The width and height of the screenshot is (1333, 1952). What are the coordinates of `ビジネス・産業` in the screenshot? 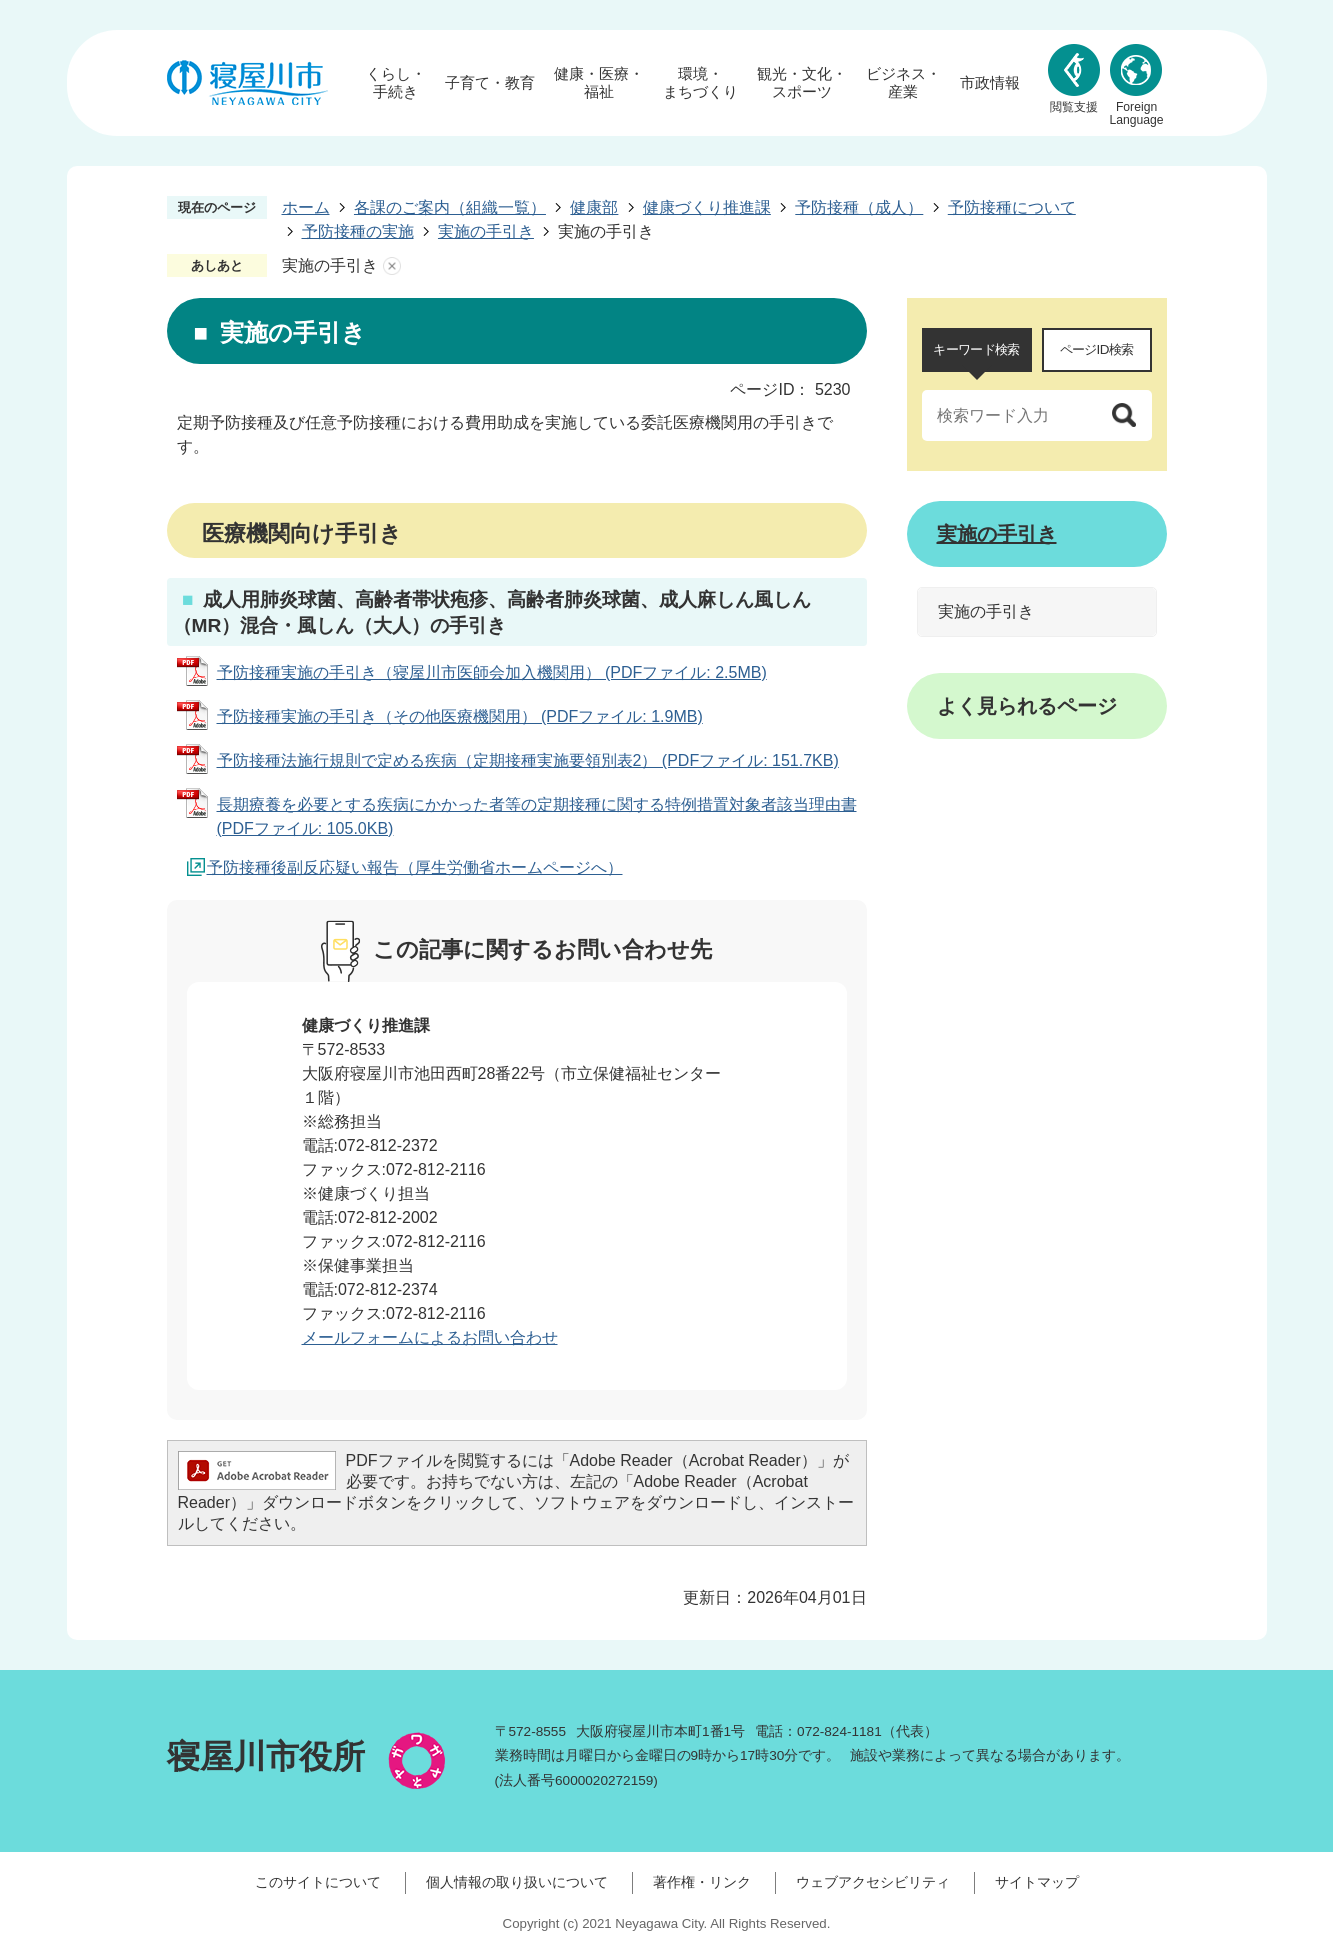 It's located at (903, 82).